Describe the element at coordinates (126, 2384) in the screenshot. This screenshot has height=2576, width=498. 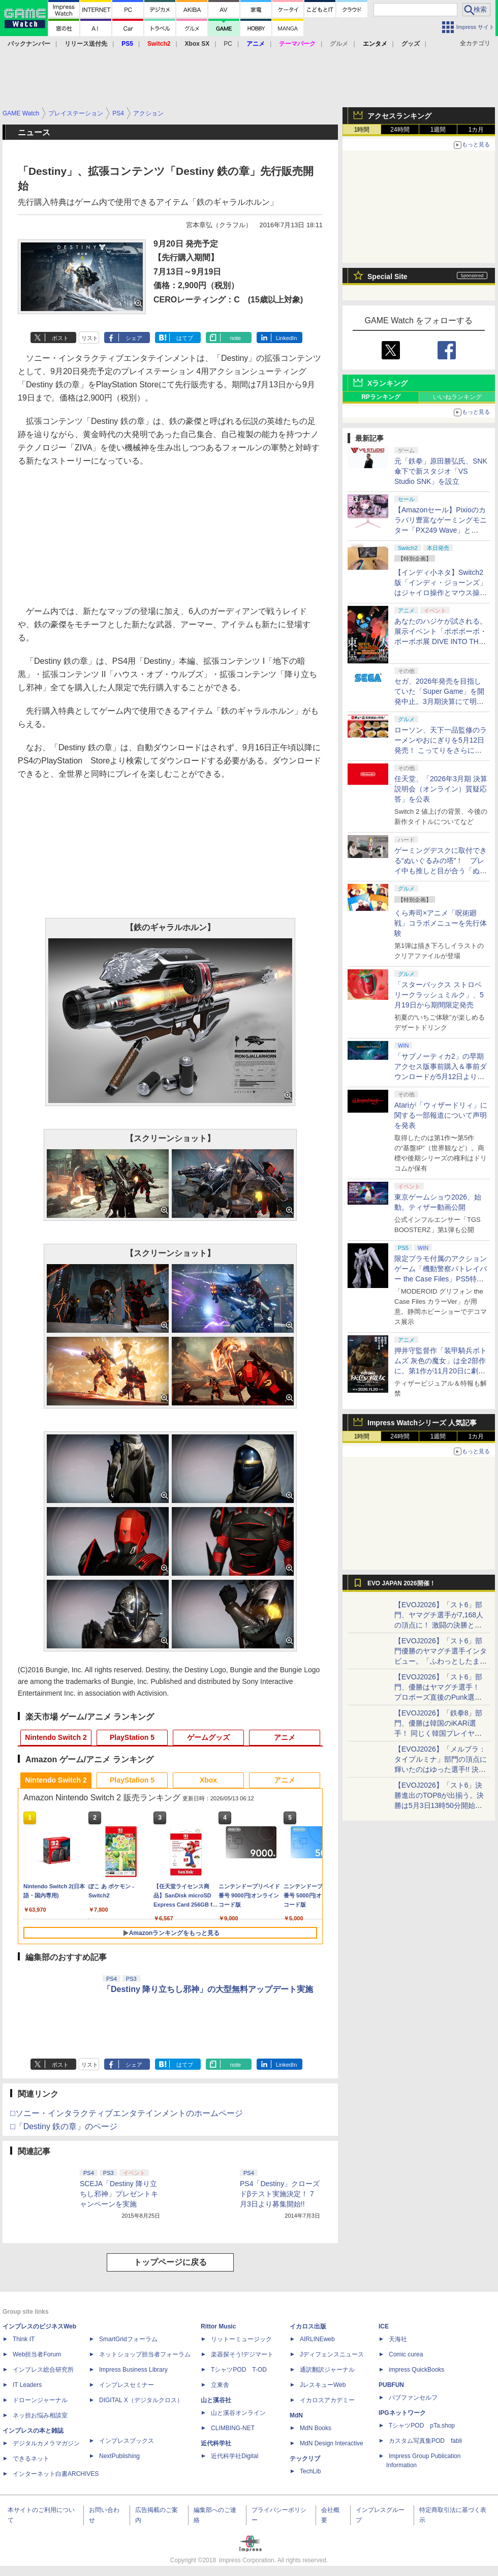
I see `インプレスセミナー` at that location.